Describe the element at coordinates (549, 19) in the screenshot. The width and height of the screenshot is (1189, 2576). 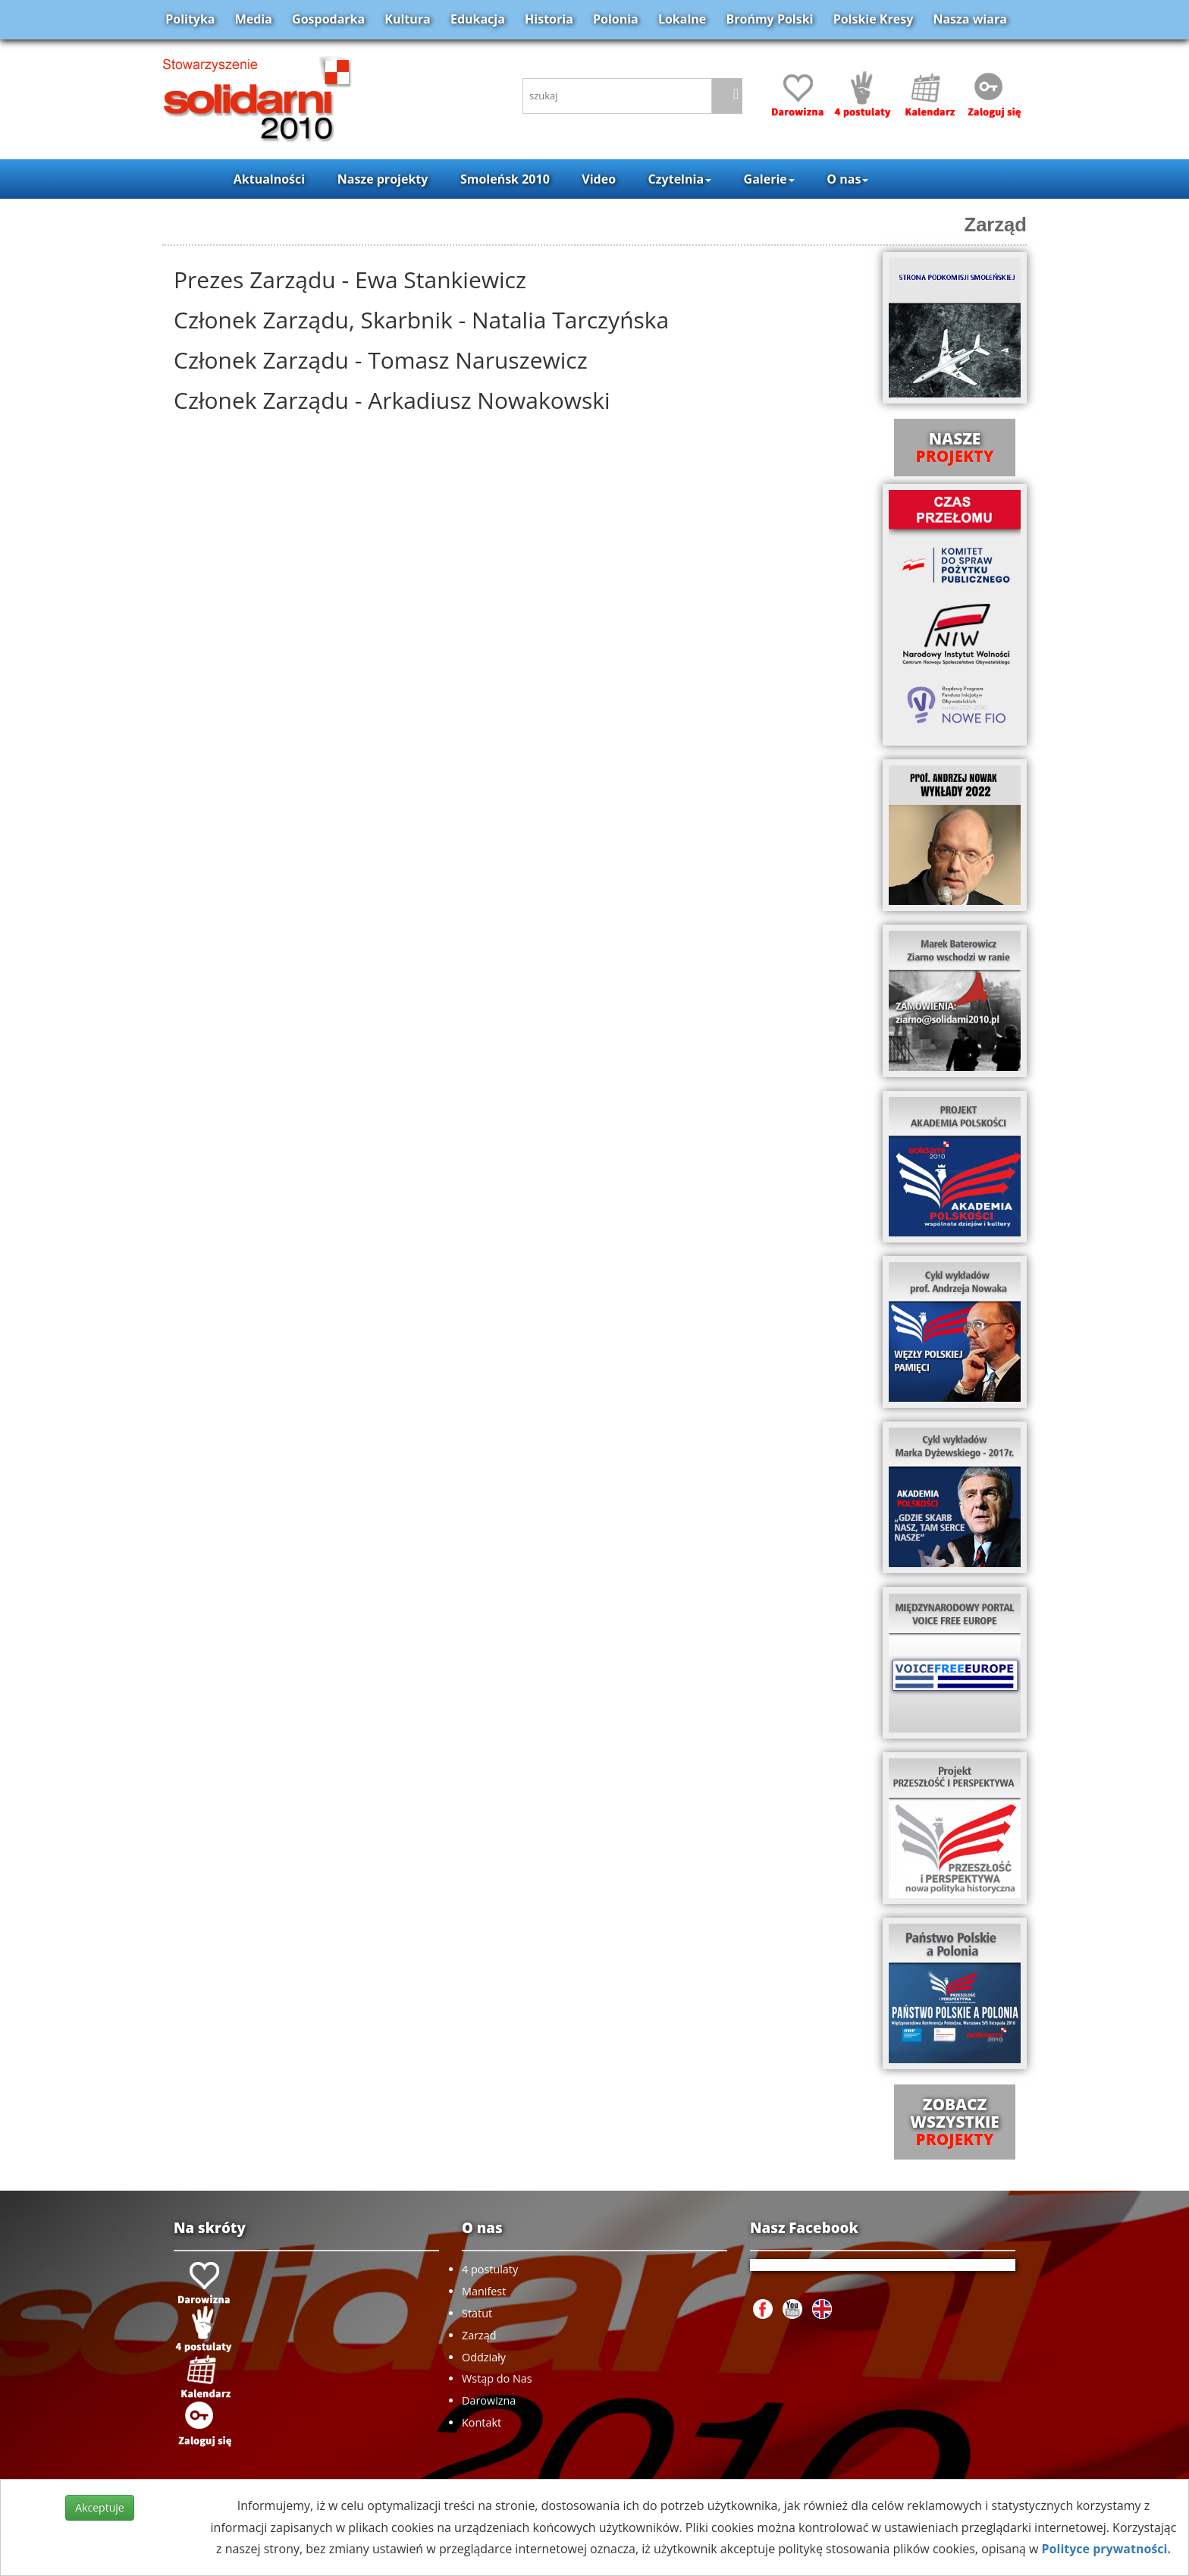
I see `Historia` at that location.